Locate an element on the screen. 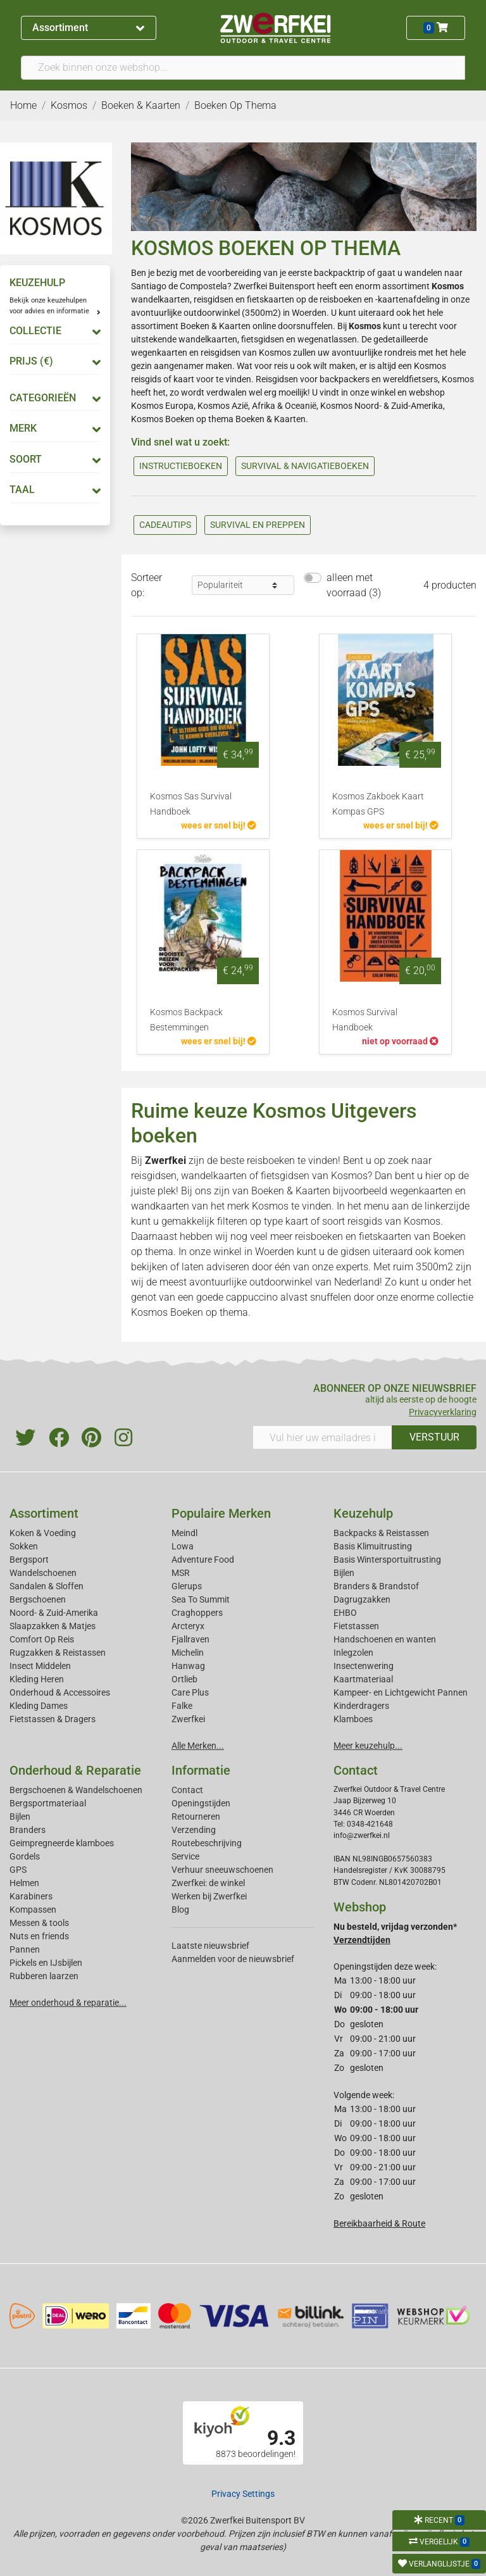 This screenshot has height=2576, width=486. Verhuur sneeuwschoenen is located at coordinates (222, 1870).